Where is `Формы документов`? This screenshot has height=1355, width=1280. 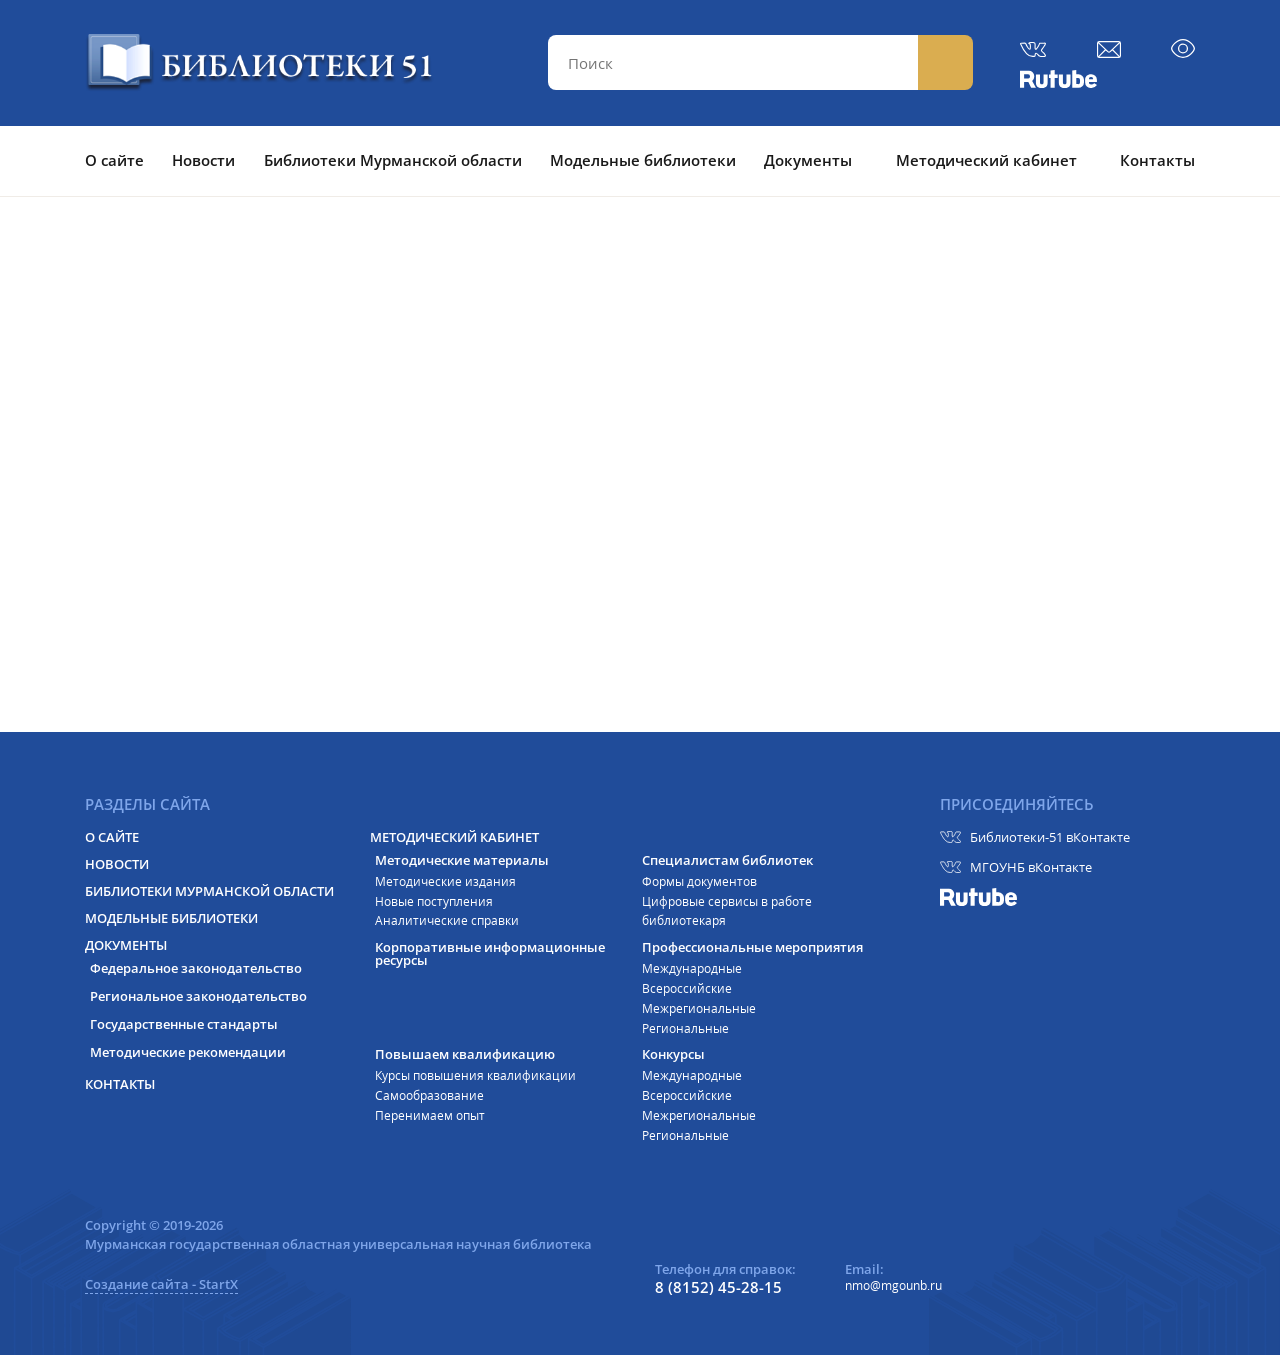
Формы документов is located at coordinates (699, 881).